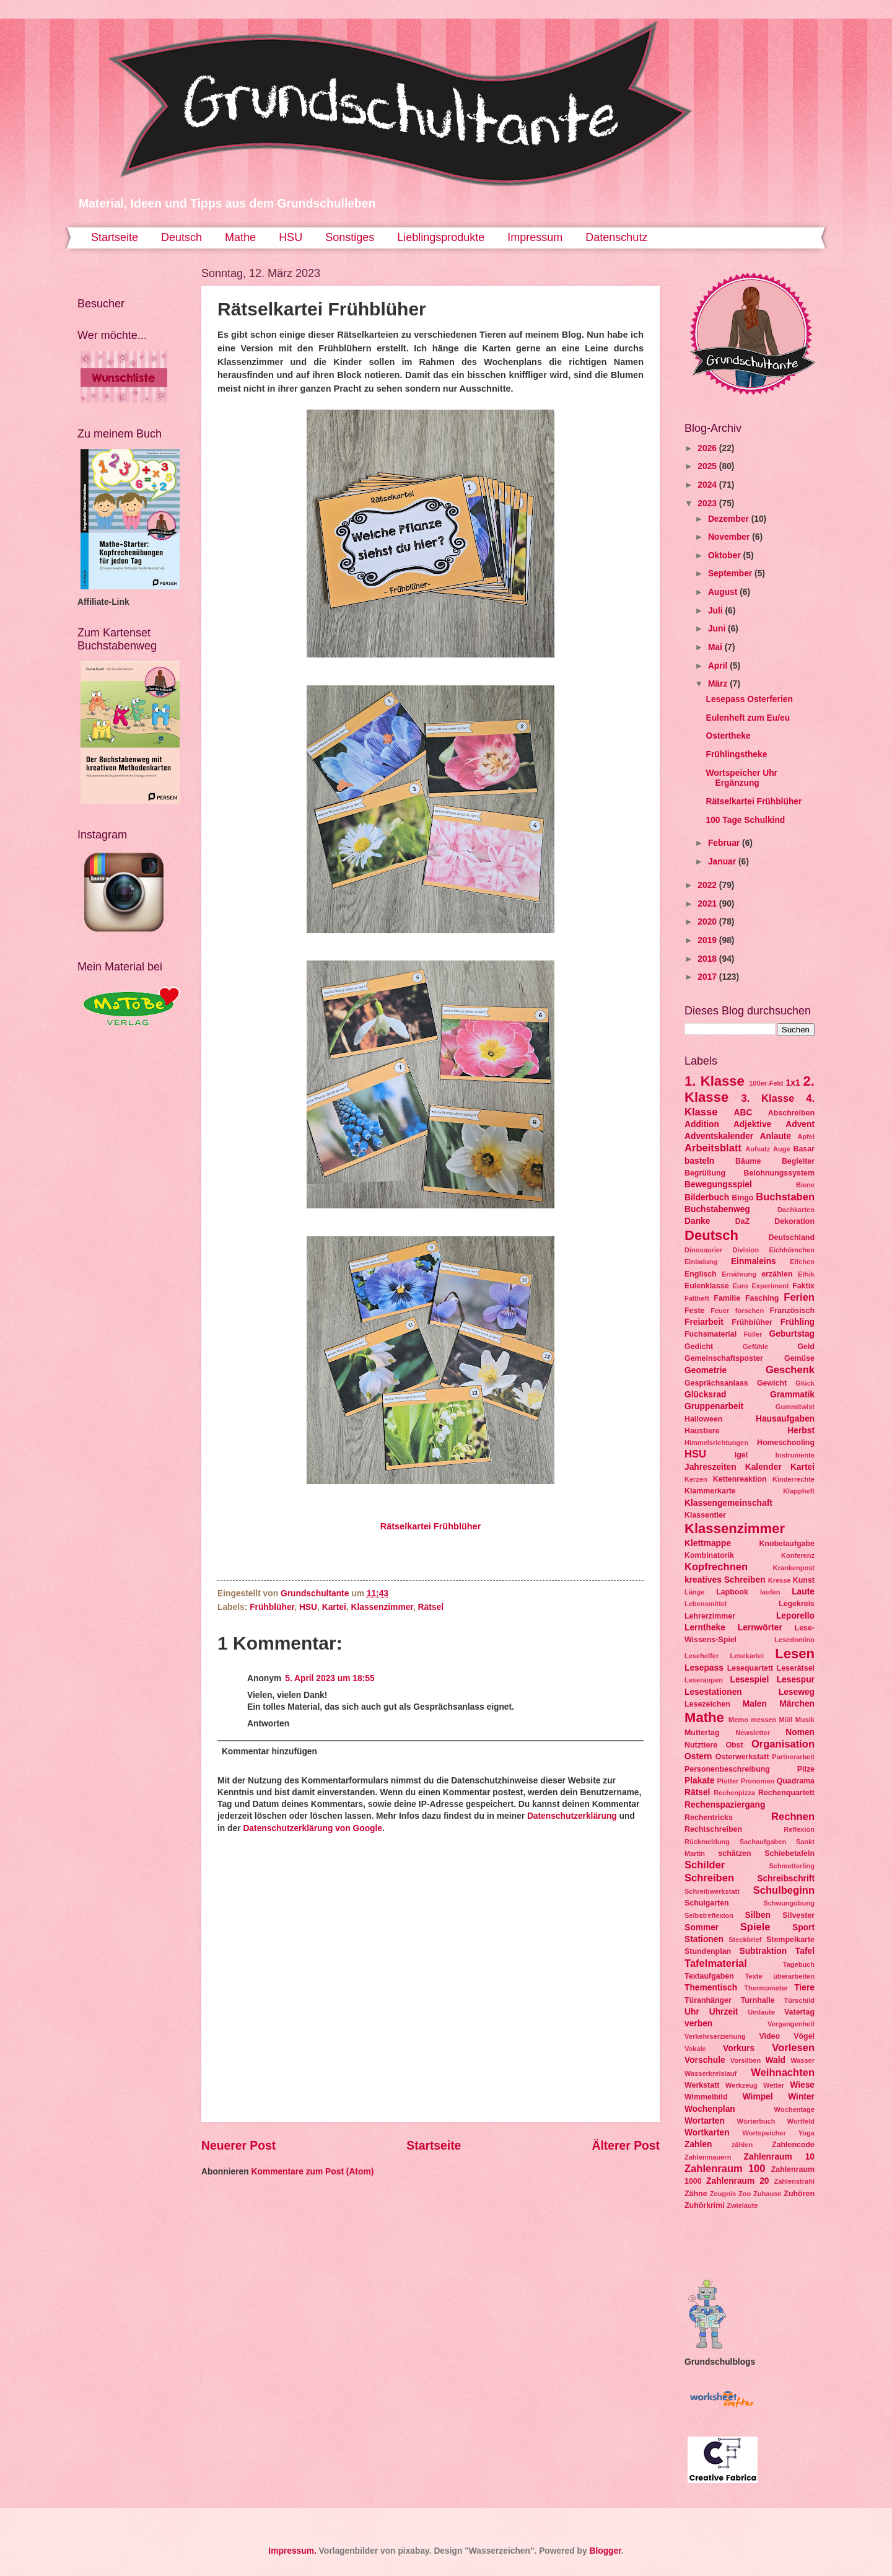  What do you see at coordinates (708, 940) in the screenshot?
I see `2019` at bounding box center [708, 940].